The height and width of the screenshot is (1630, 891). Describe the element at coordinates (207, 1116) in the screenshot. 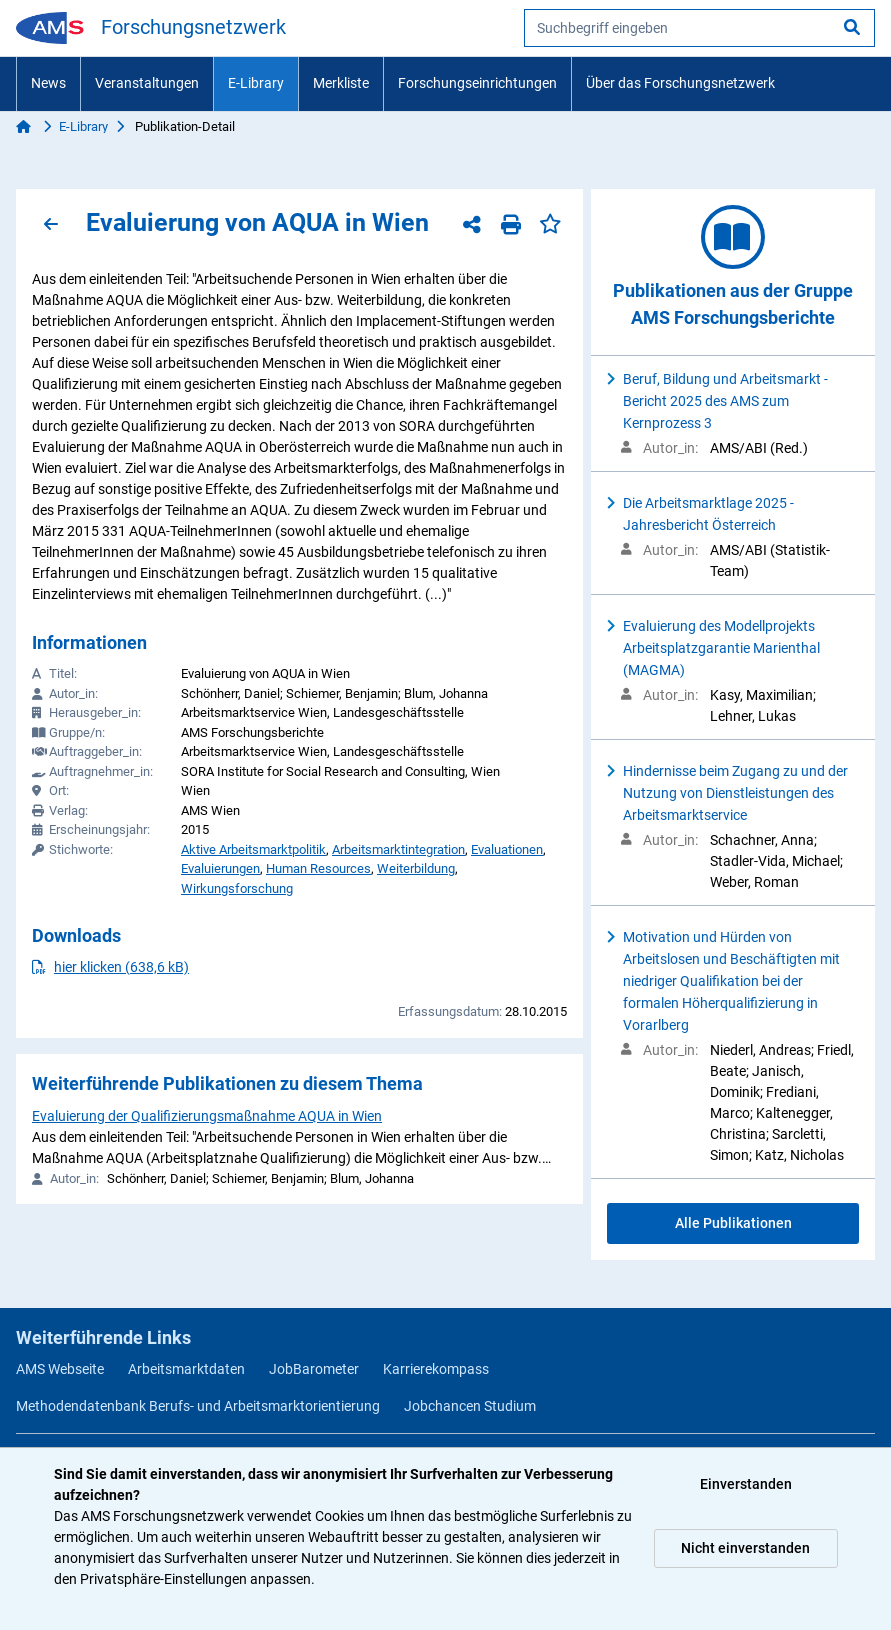

I see `Evaluierung der Qualifizierungsmaßnahme AQUA in Wien` at that location.